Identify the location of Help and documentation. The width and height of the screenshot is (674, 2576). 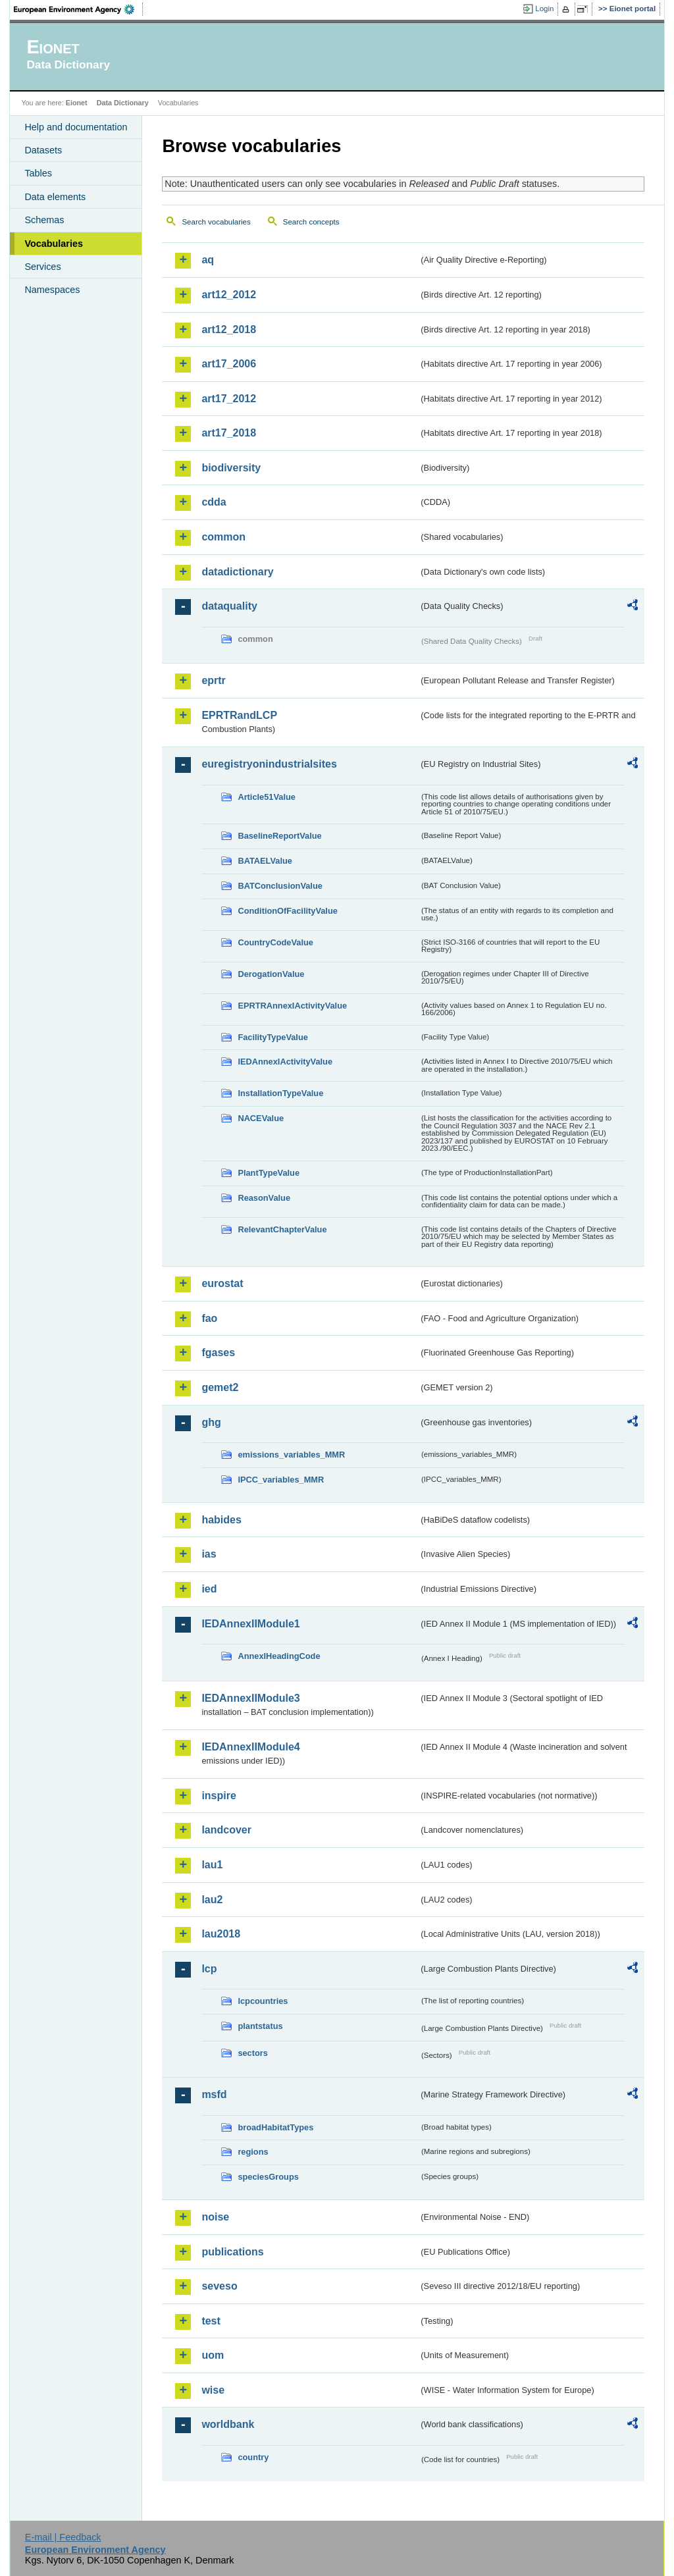
(75, 127).